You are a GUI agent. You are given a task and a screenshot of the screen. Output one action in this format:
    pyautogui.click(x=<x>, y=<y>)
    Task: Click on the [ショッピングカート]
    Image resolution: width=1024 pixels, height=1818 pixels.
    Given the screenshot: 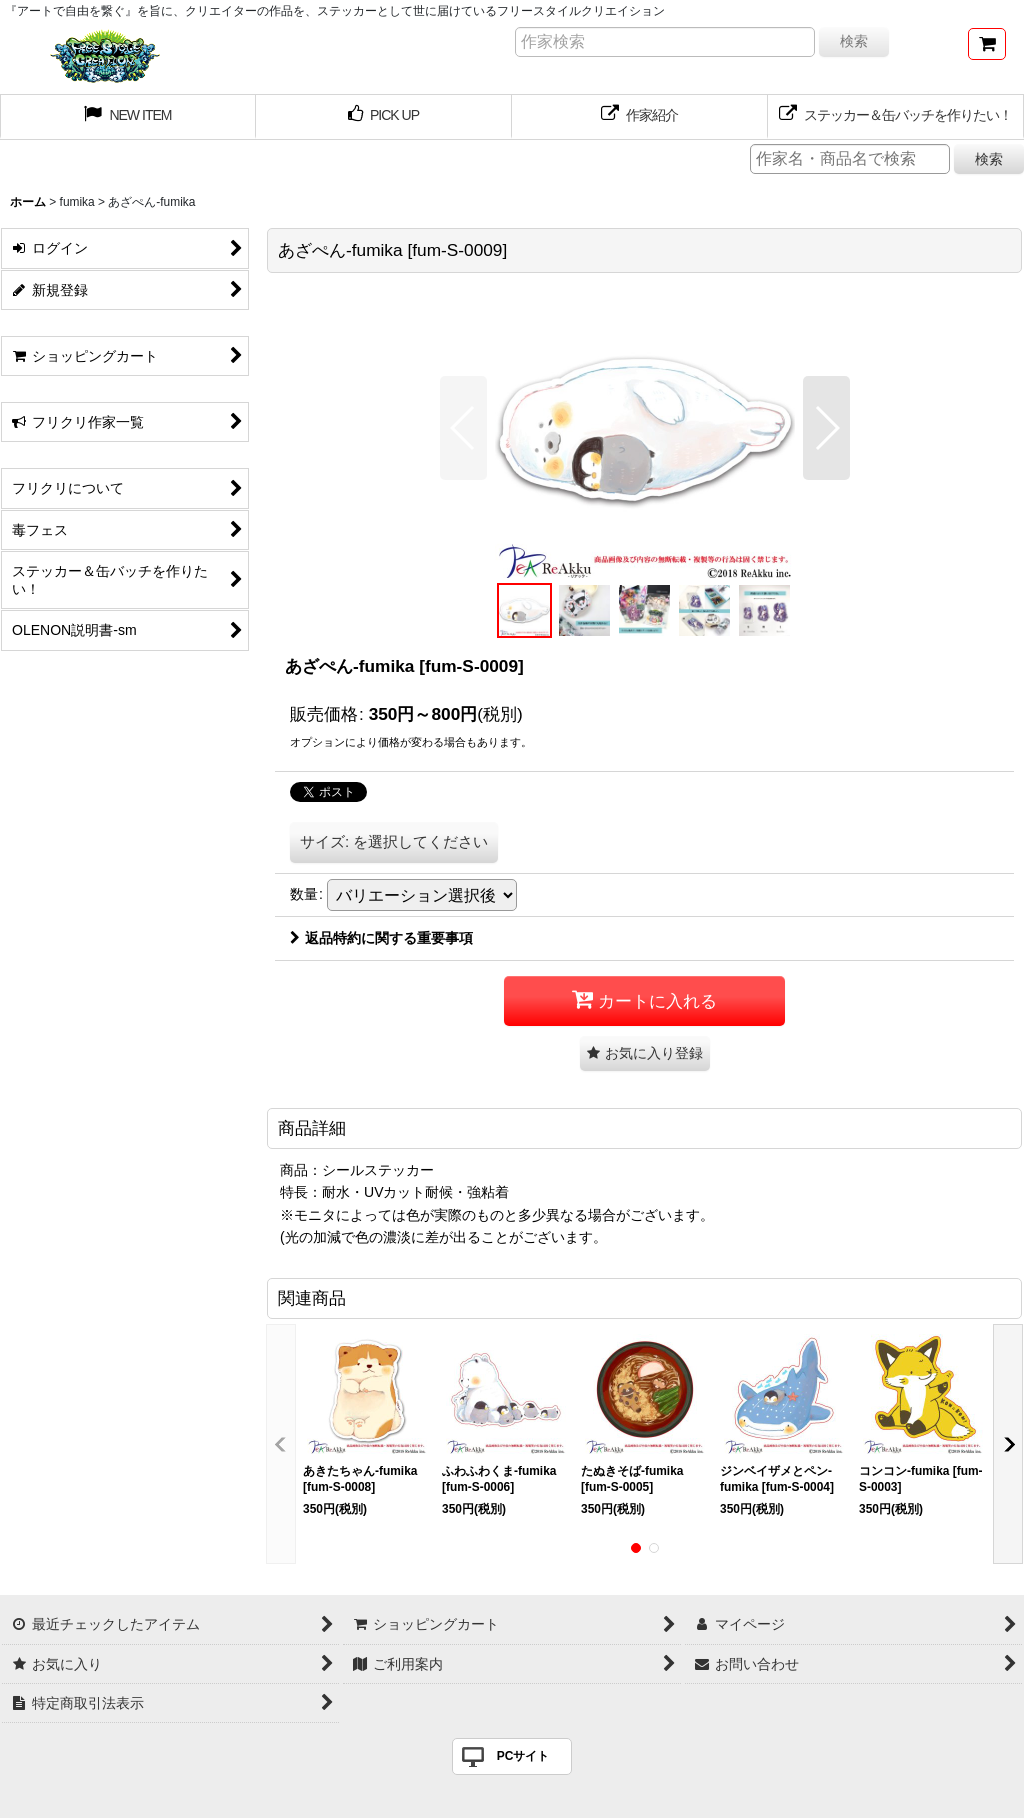 What is the action you would take?
    pyautogui.click(x=987, y=44)
    